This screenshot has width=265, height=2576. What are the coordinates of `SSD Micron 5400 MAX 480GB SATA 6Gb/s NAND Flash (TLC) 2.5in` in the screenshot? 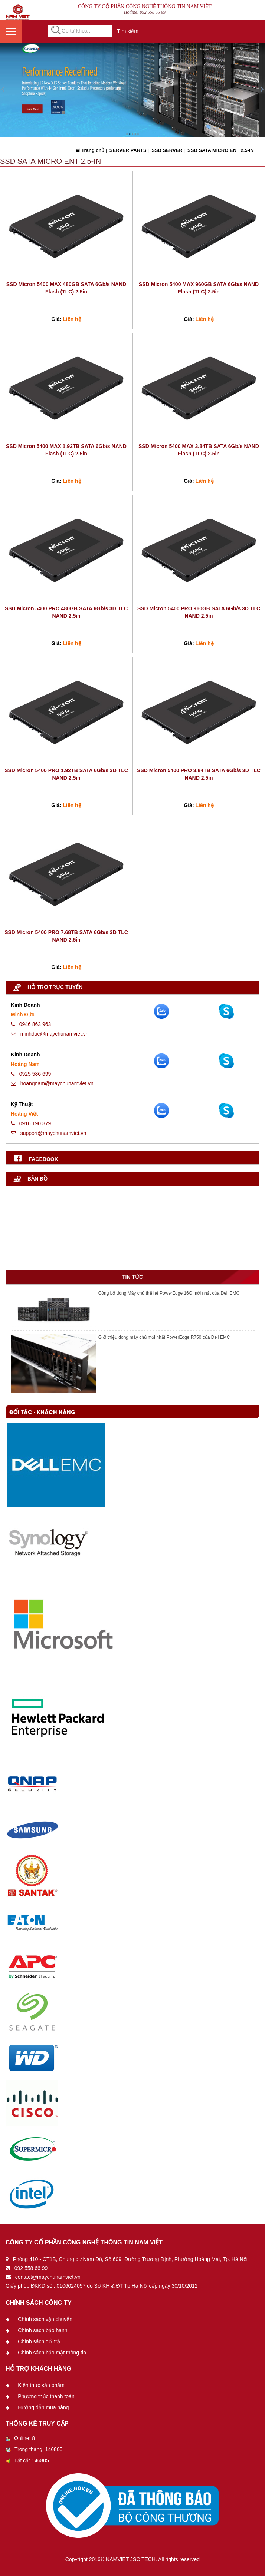 It's located at (66, 288).